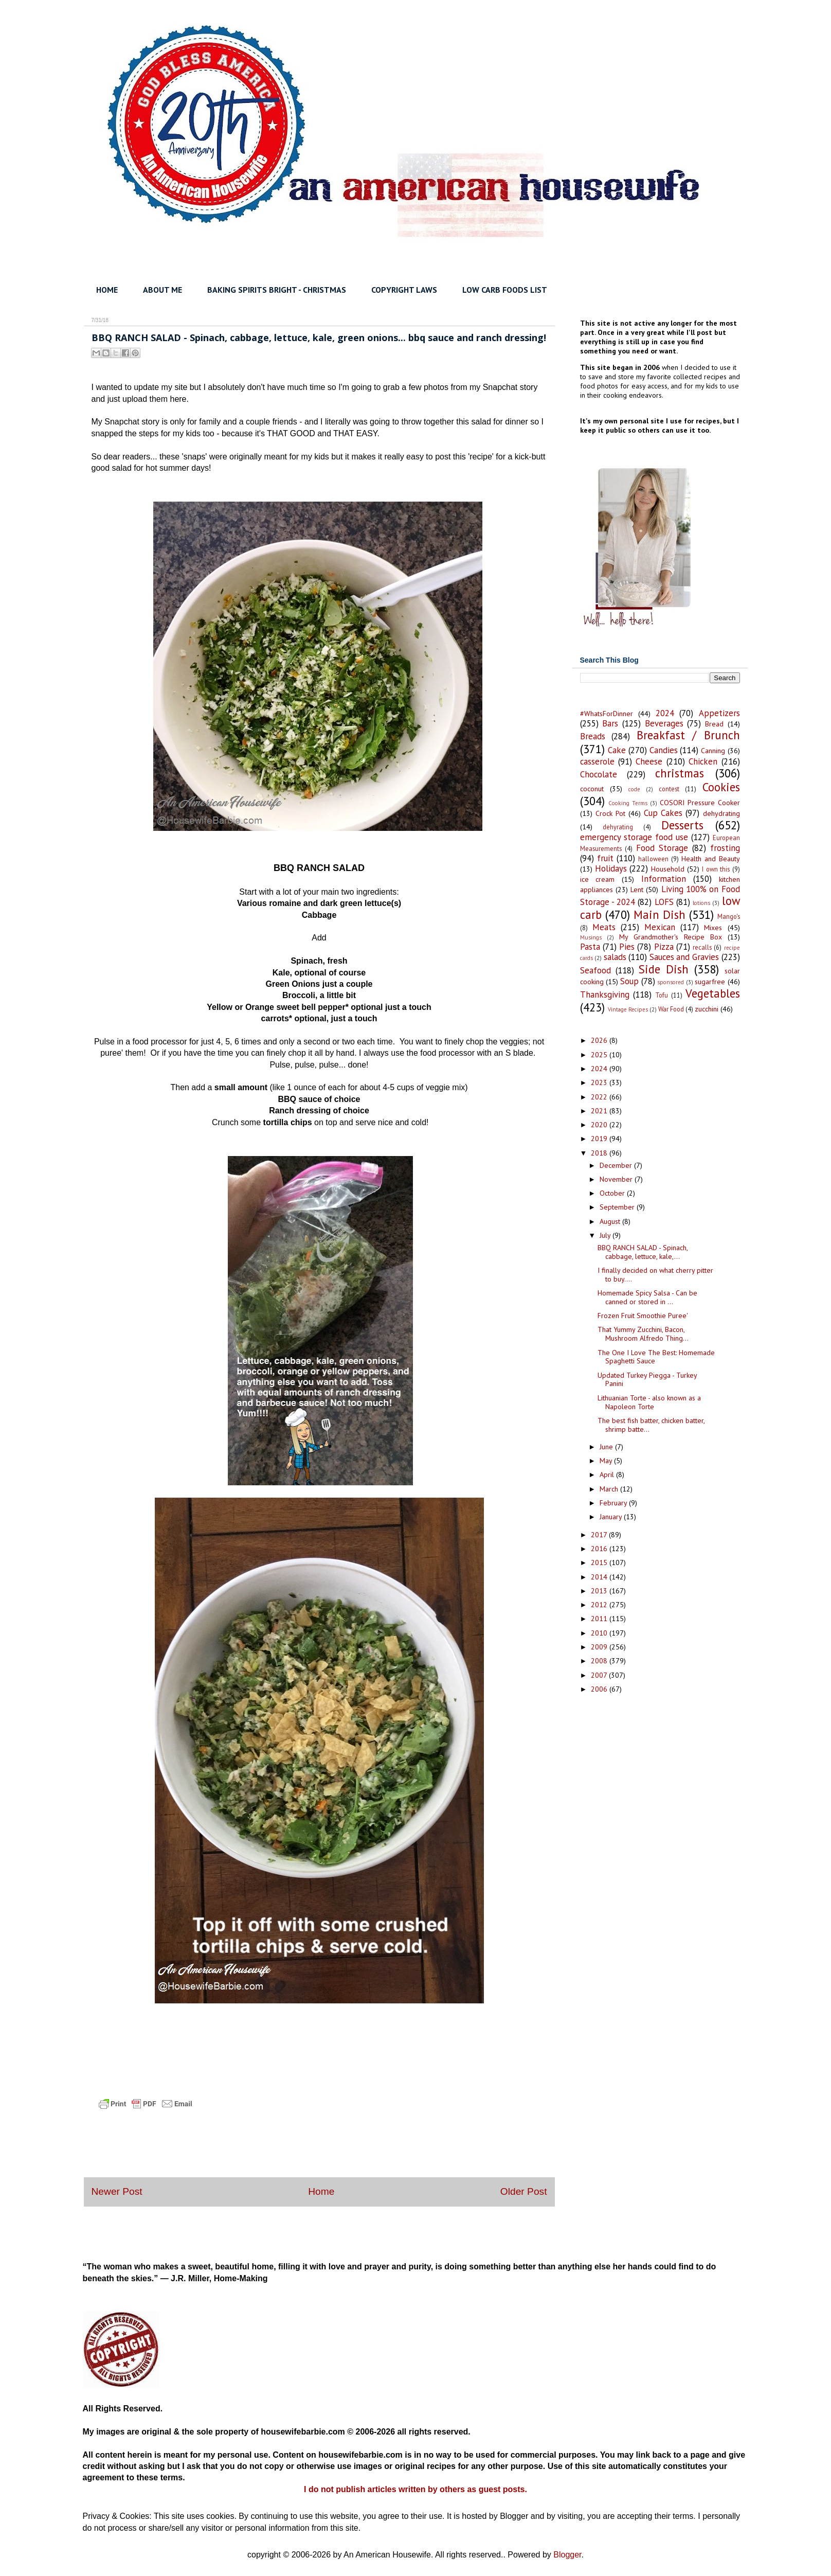  What do you see at coordinates (643, 1252) in the screenshot?
I see `BBQ RANCH SALAD - Spinach, cabbage, lettuce, kale,...` at bounding box center [643, 1252].